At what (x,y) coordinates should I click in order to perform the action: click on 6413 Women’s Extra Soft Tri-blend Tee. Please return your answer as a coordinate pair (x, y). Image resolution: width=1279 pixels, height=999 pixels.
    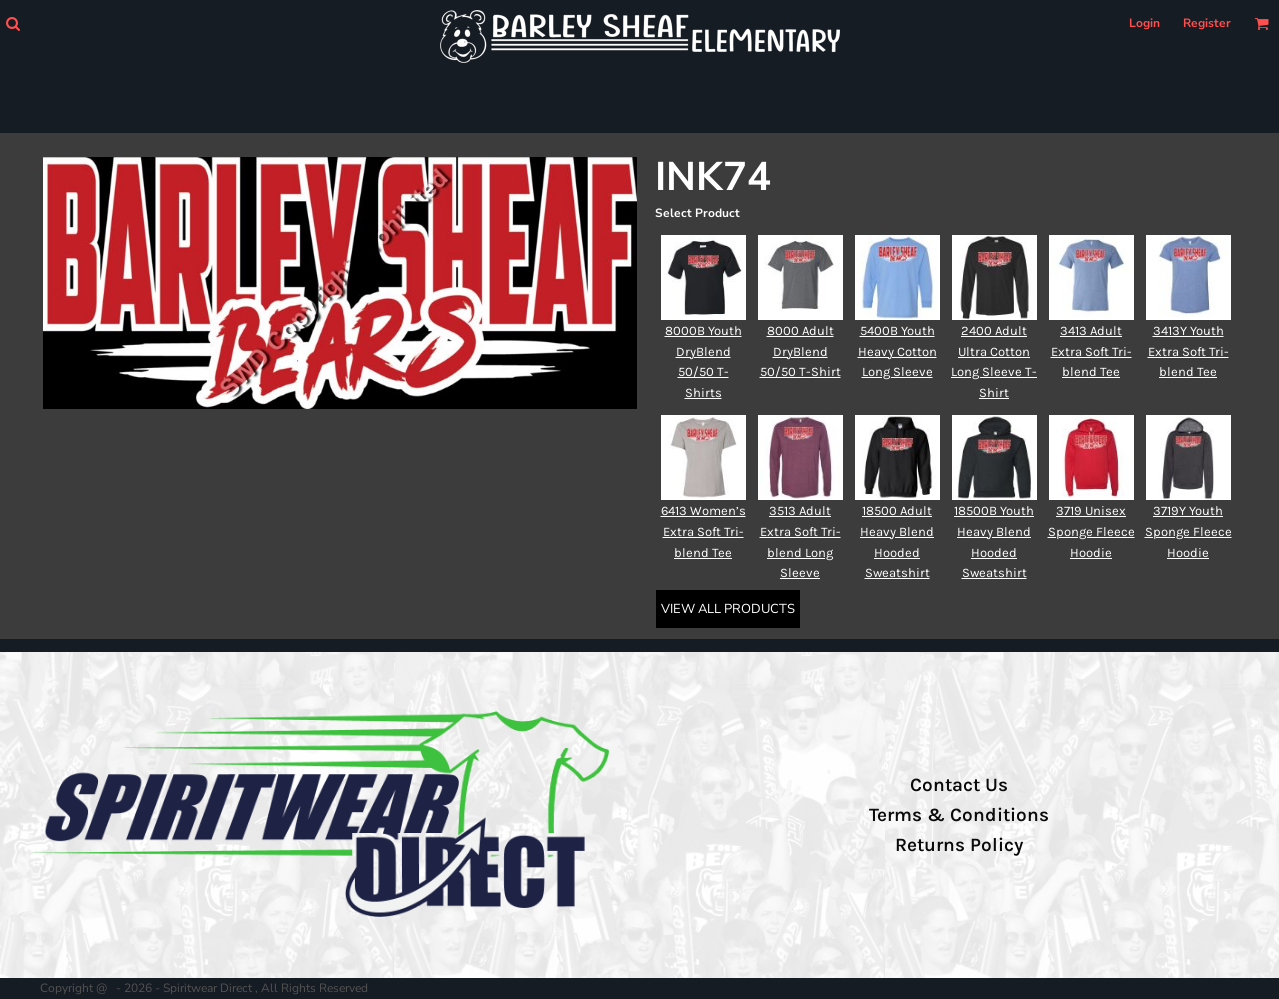
    Looking at the image, I should click on (703, 531).